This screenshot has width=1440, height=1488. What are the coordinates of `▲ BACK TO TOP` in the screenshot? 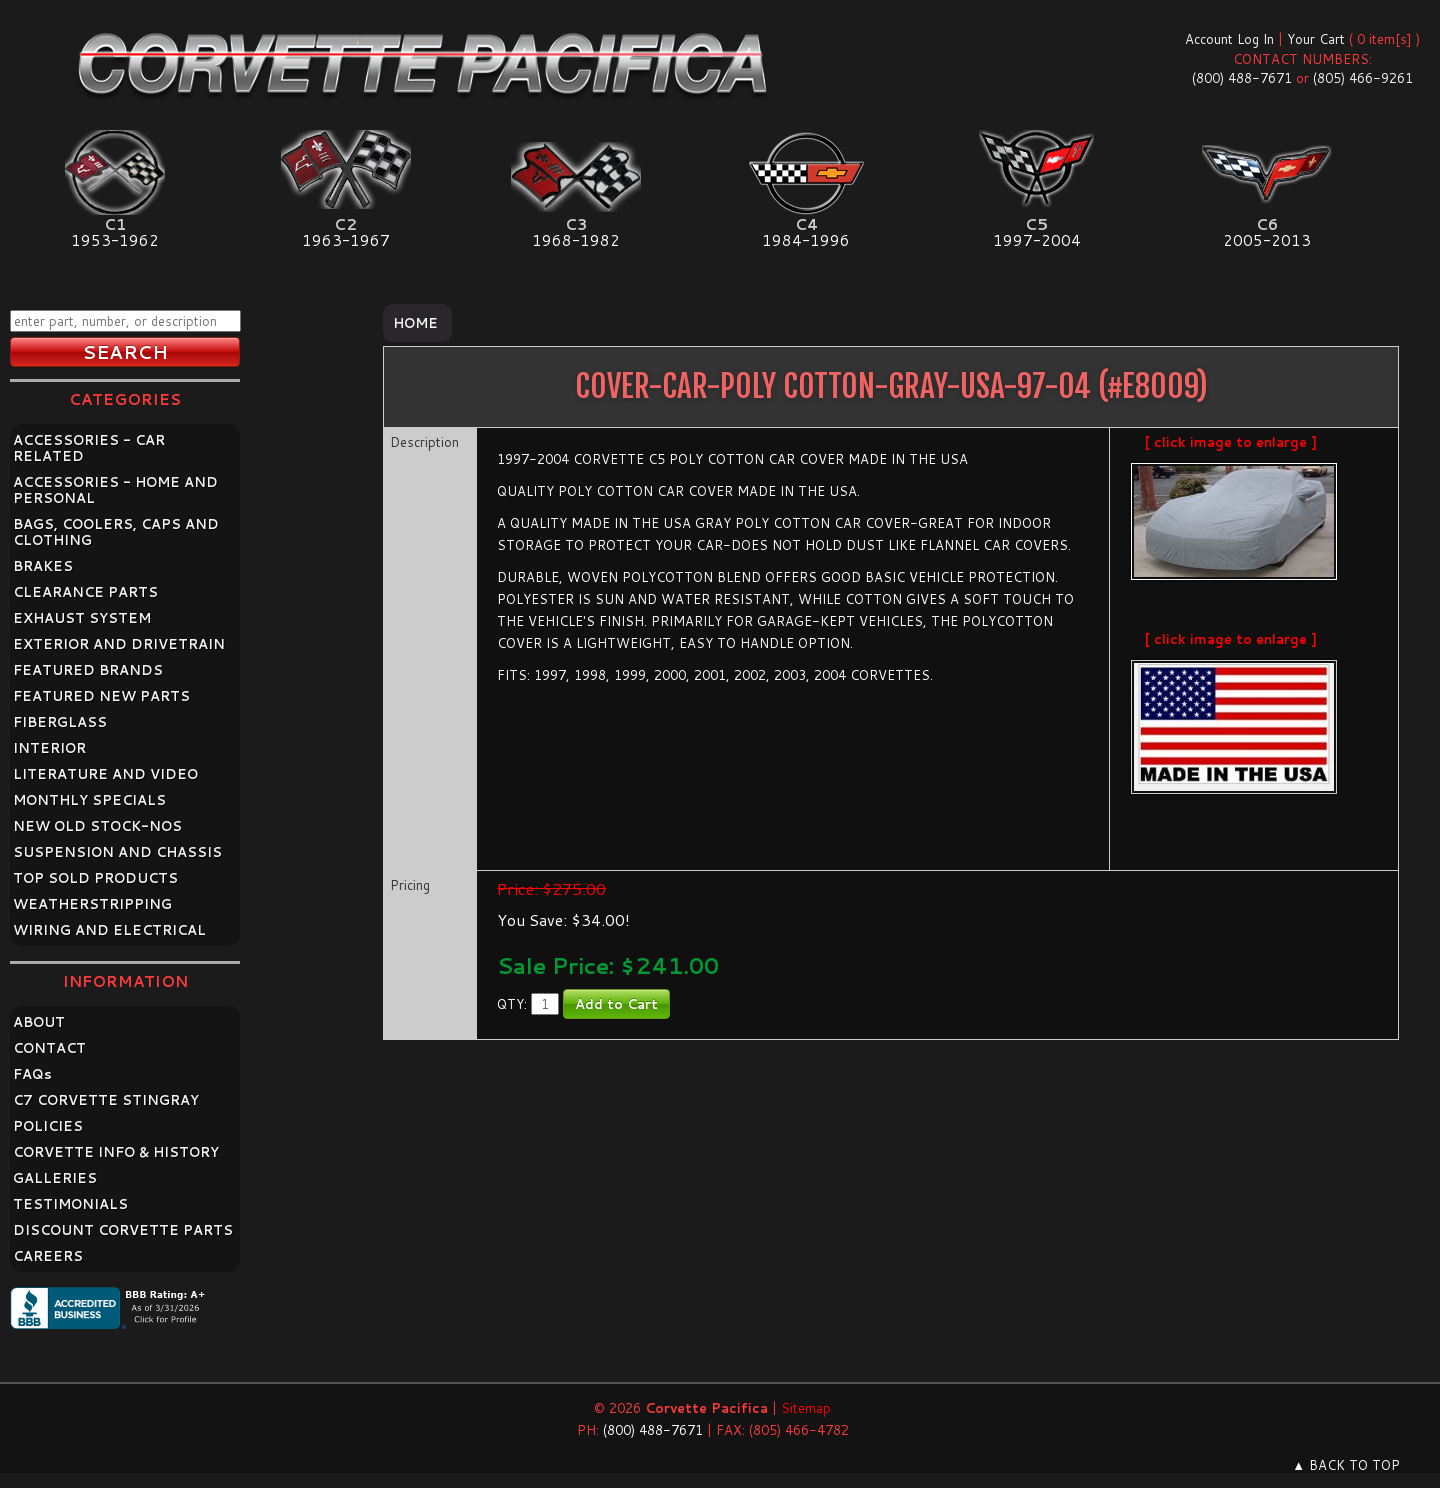 It's located at (1346, 1465).